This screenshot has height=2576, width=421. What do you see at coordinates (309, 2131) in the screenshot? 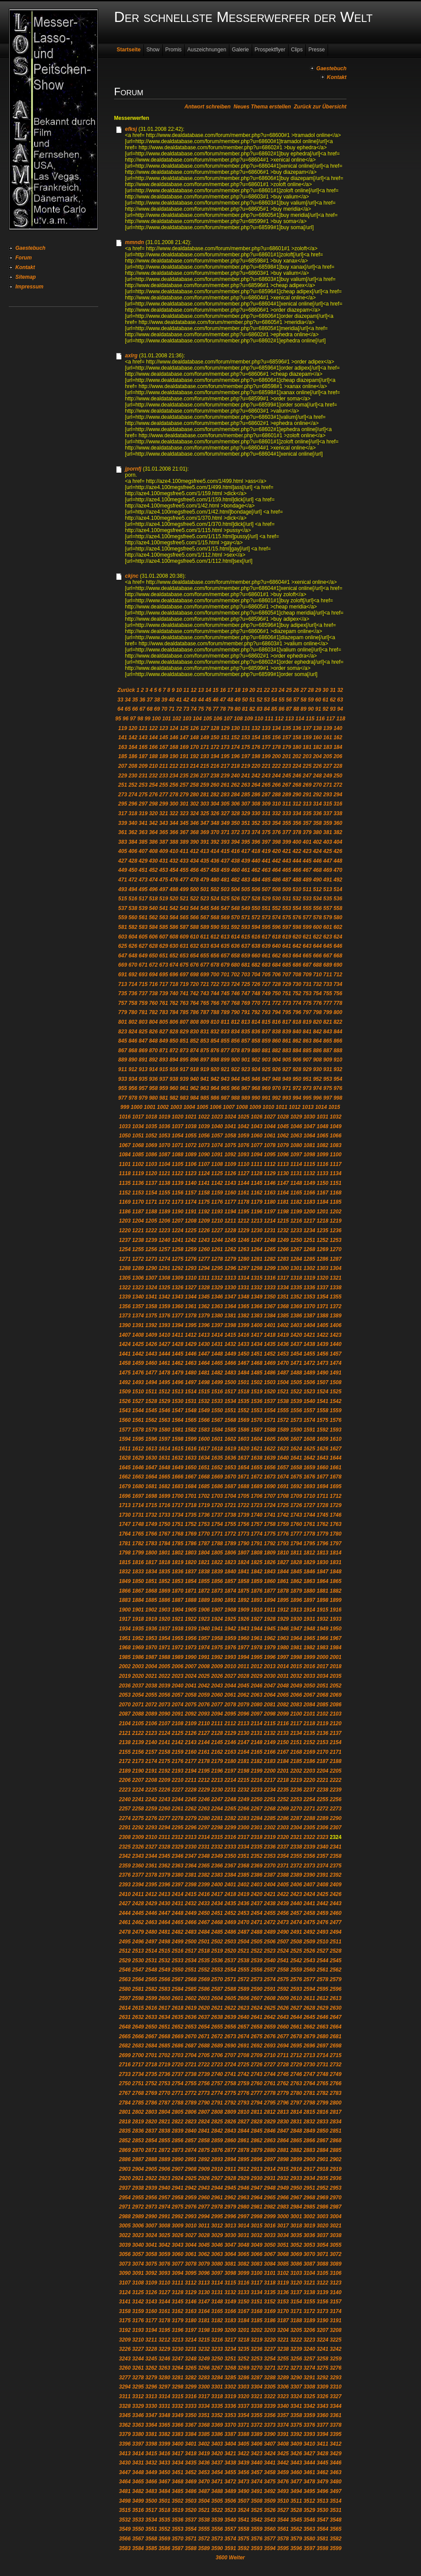
I see `2849` at bounding box center [309, 2131].